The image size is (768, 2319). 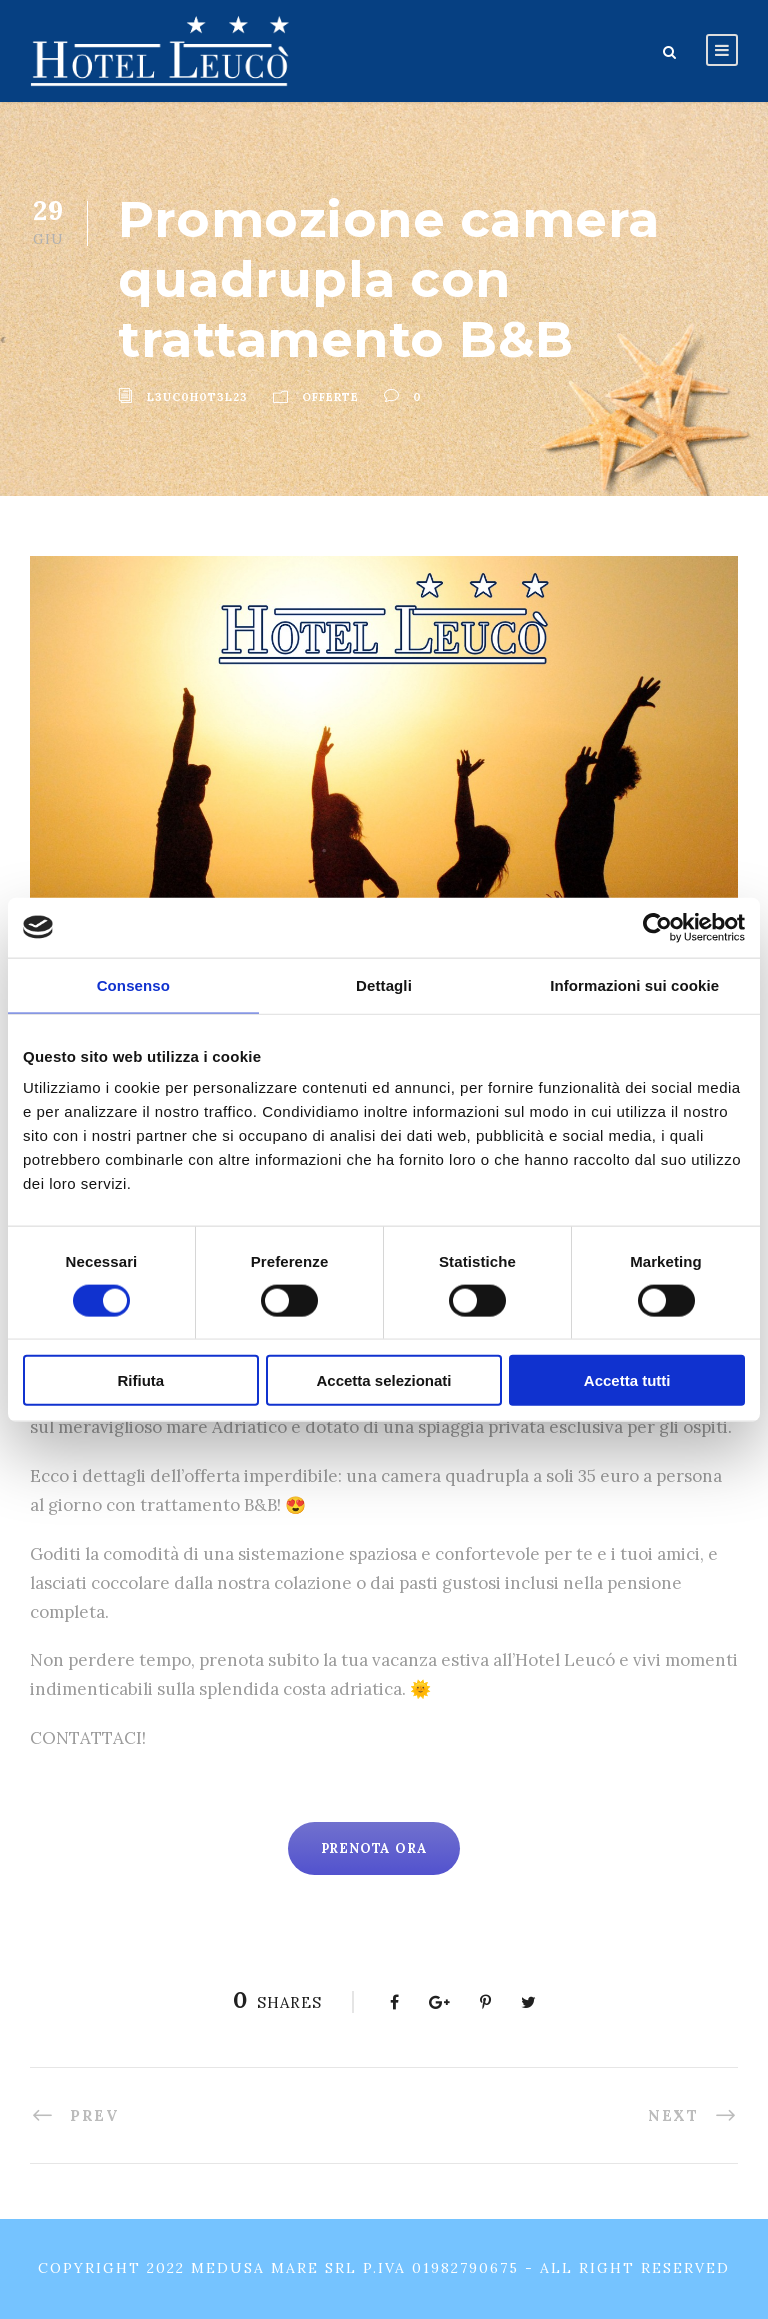 I want to click on Dettagli [tab], so click(x=384, y=984).